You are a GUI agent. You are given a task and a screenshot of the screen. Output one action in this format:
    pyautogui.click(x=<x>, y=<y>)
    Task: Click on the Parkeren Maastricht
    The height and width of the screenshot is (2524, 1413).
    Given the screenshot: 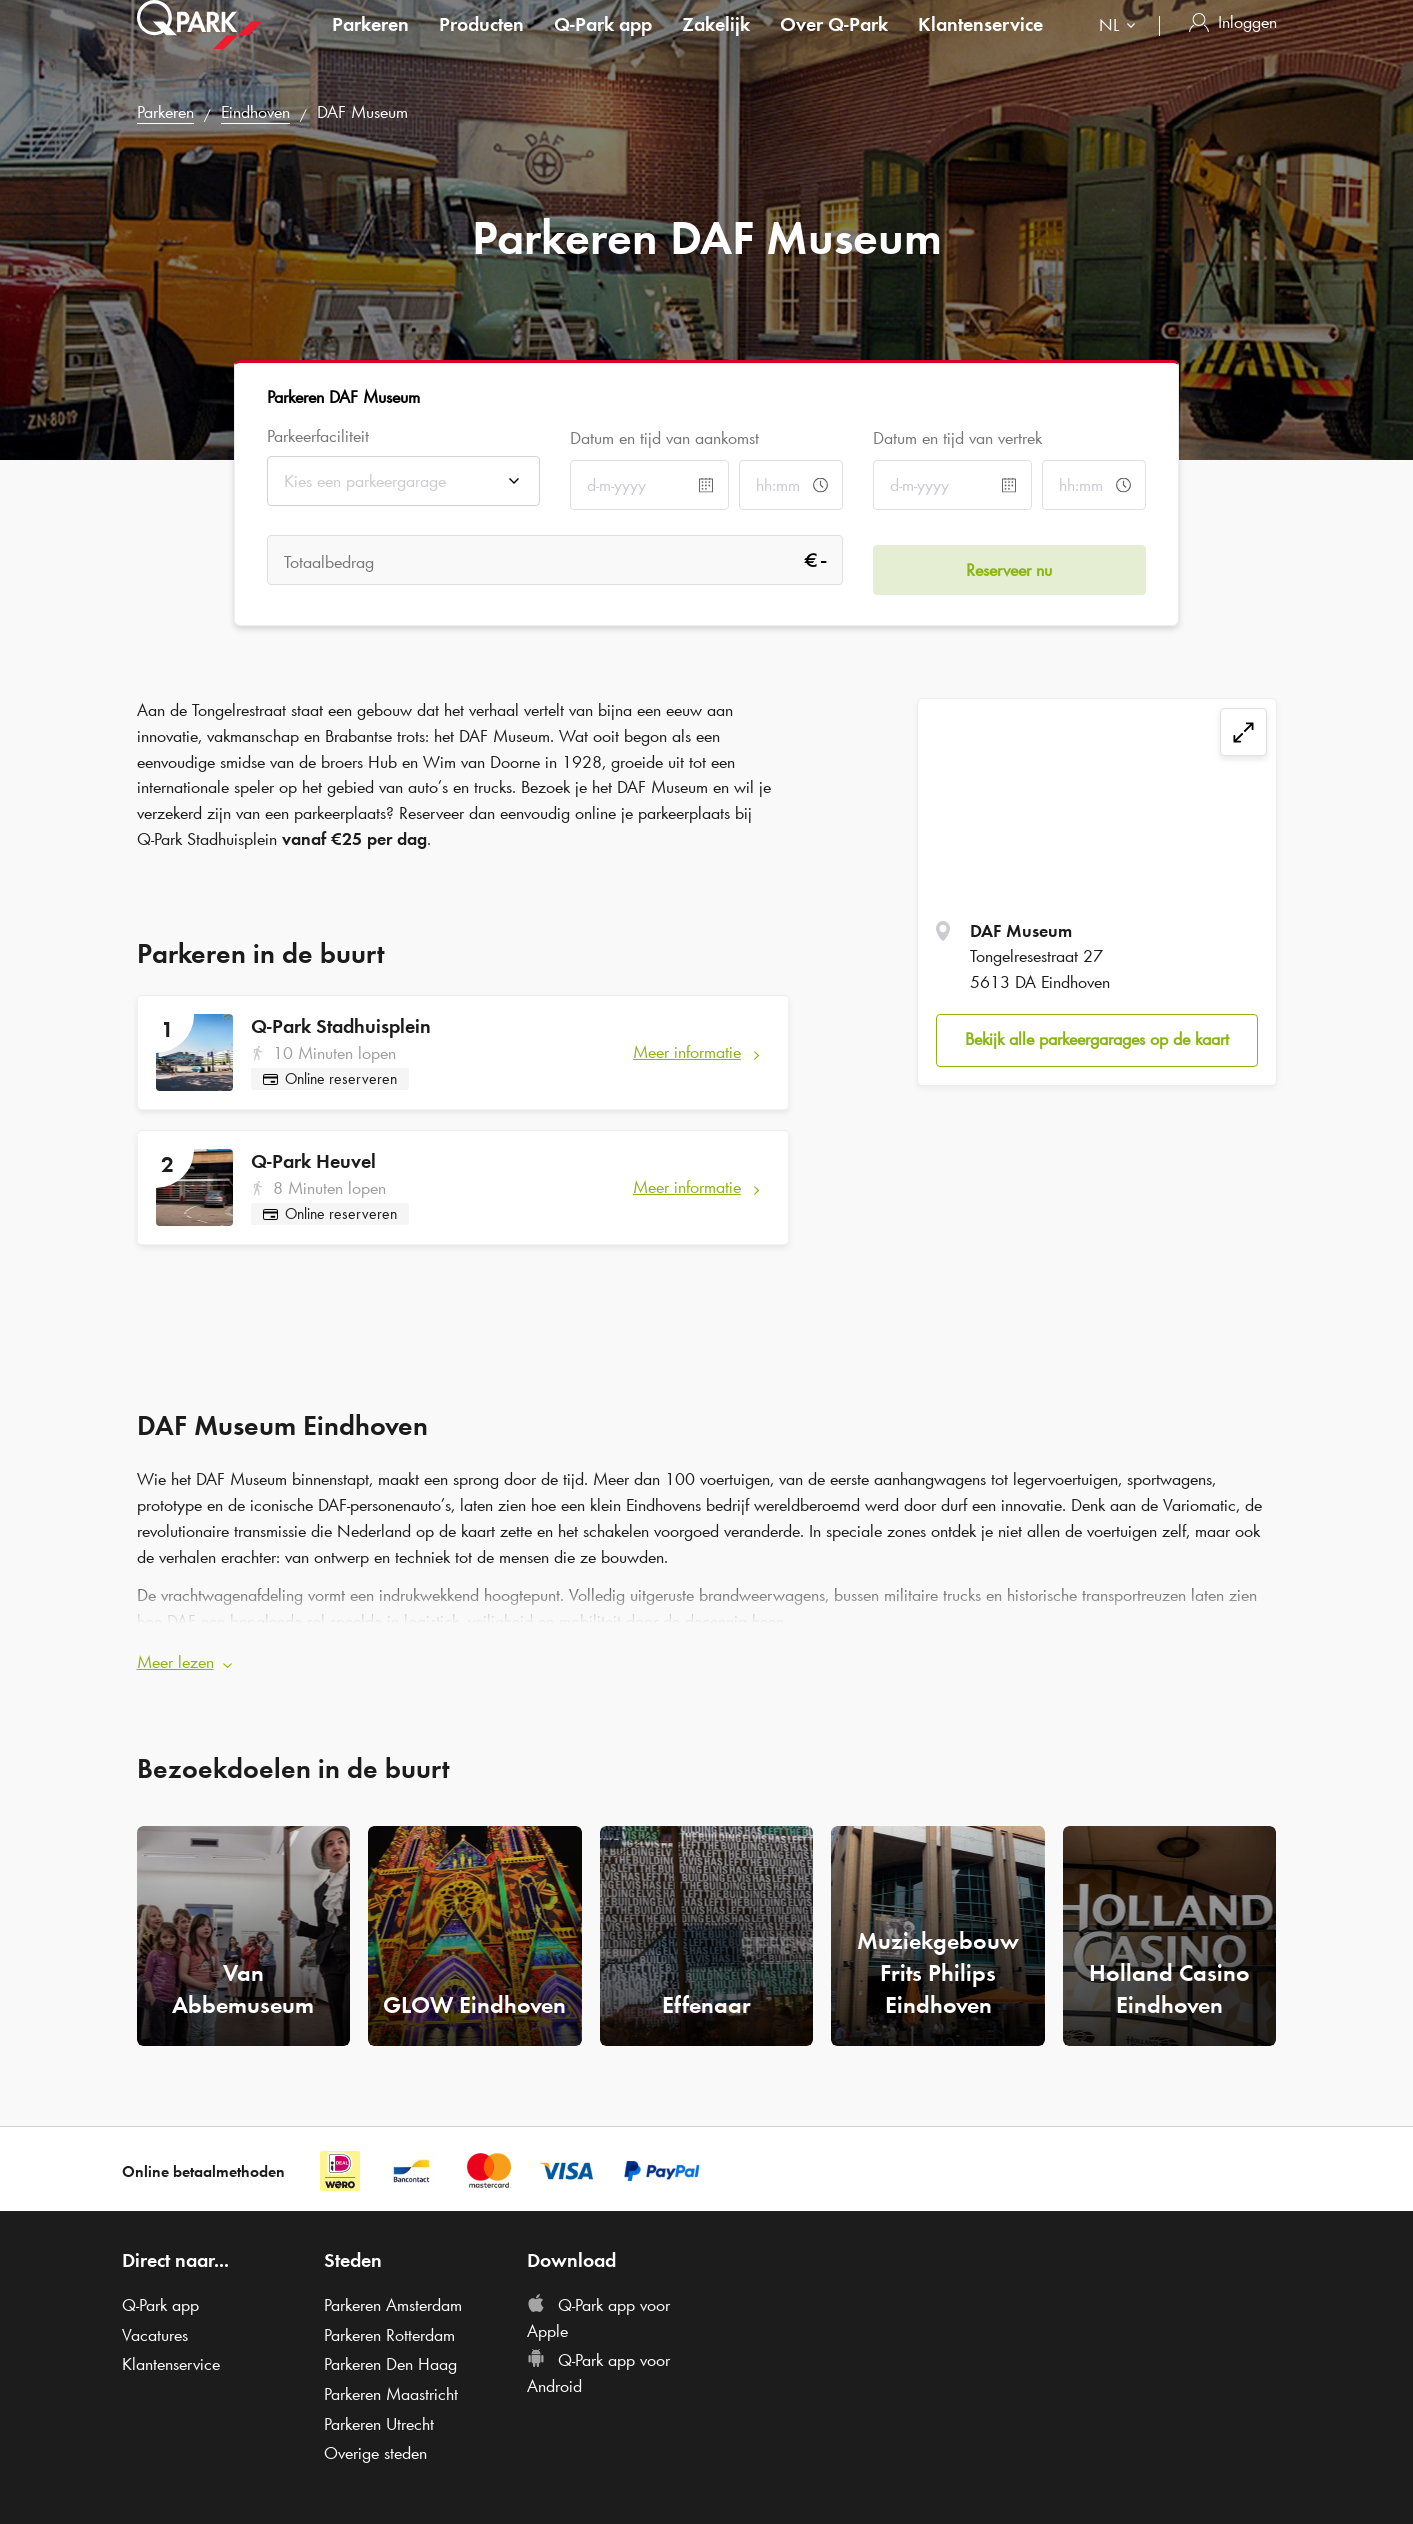 What is the action you would take?
    pyautogui.click(x=391, y=2384)
    